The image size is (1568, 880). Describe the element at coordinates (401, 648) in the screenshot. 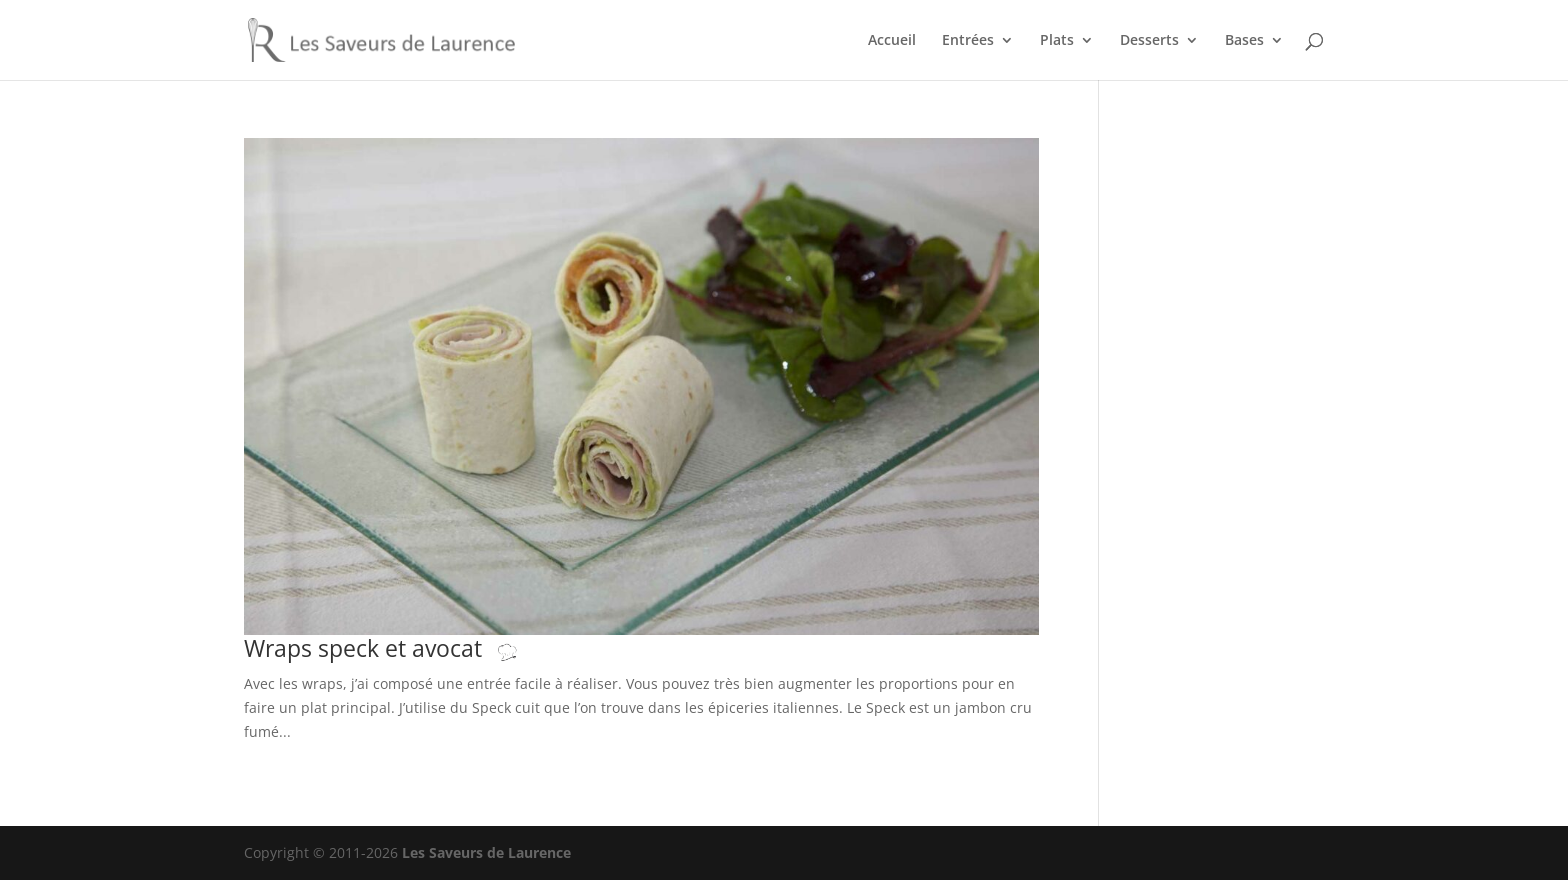

I see `Wraps speck et avocat` at that location.